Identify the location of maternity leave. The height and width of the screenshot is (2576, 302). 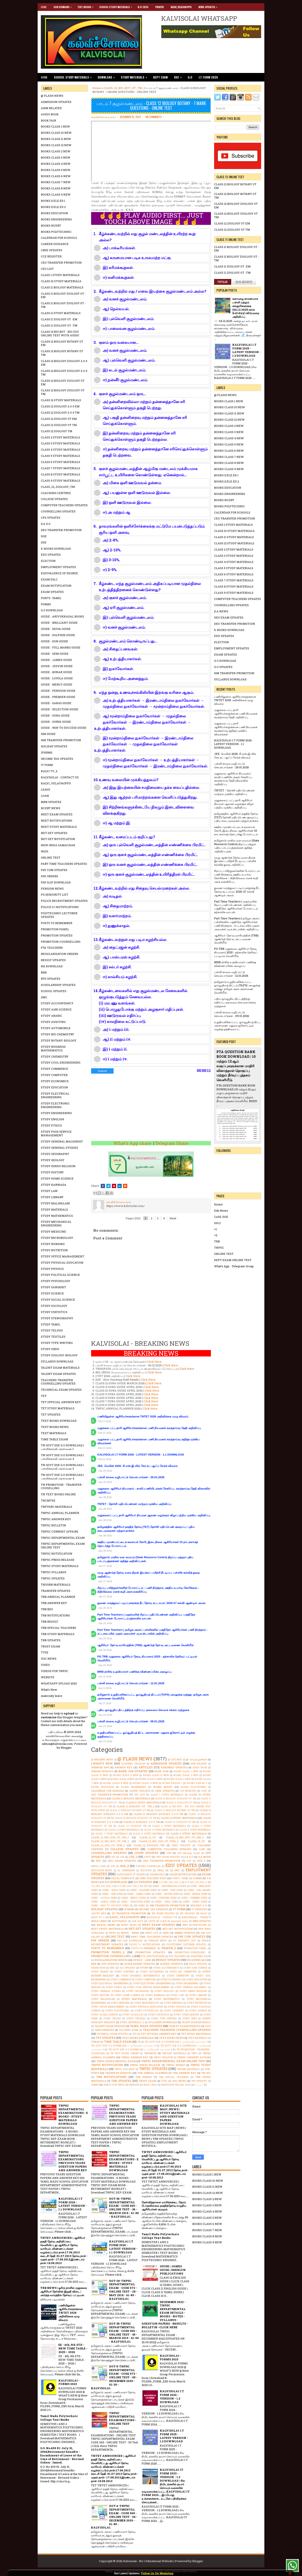
(179, 1921).